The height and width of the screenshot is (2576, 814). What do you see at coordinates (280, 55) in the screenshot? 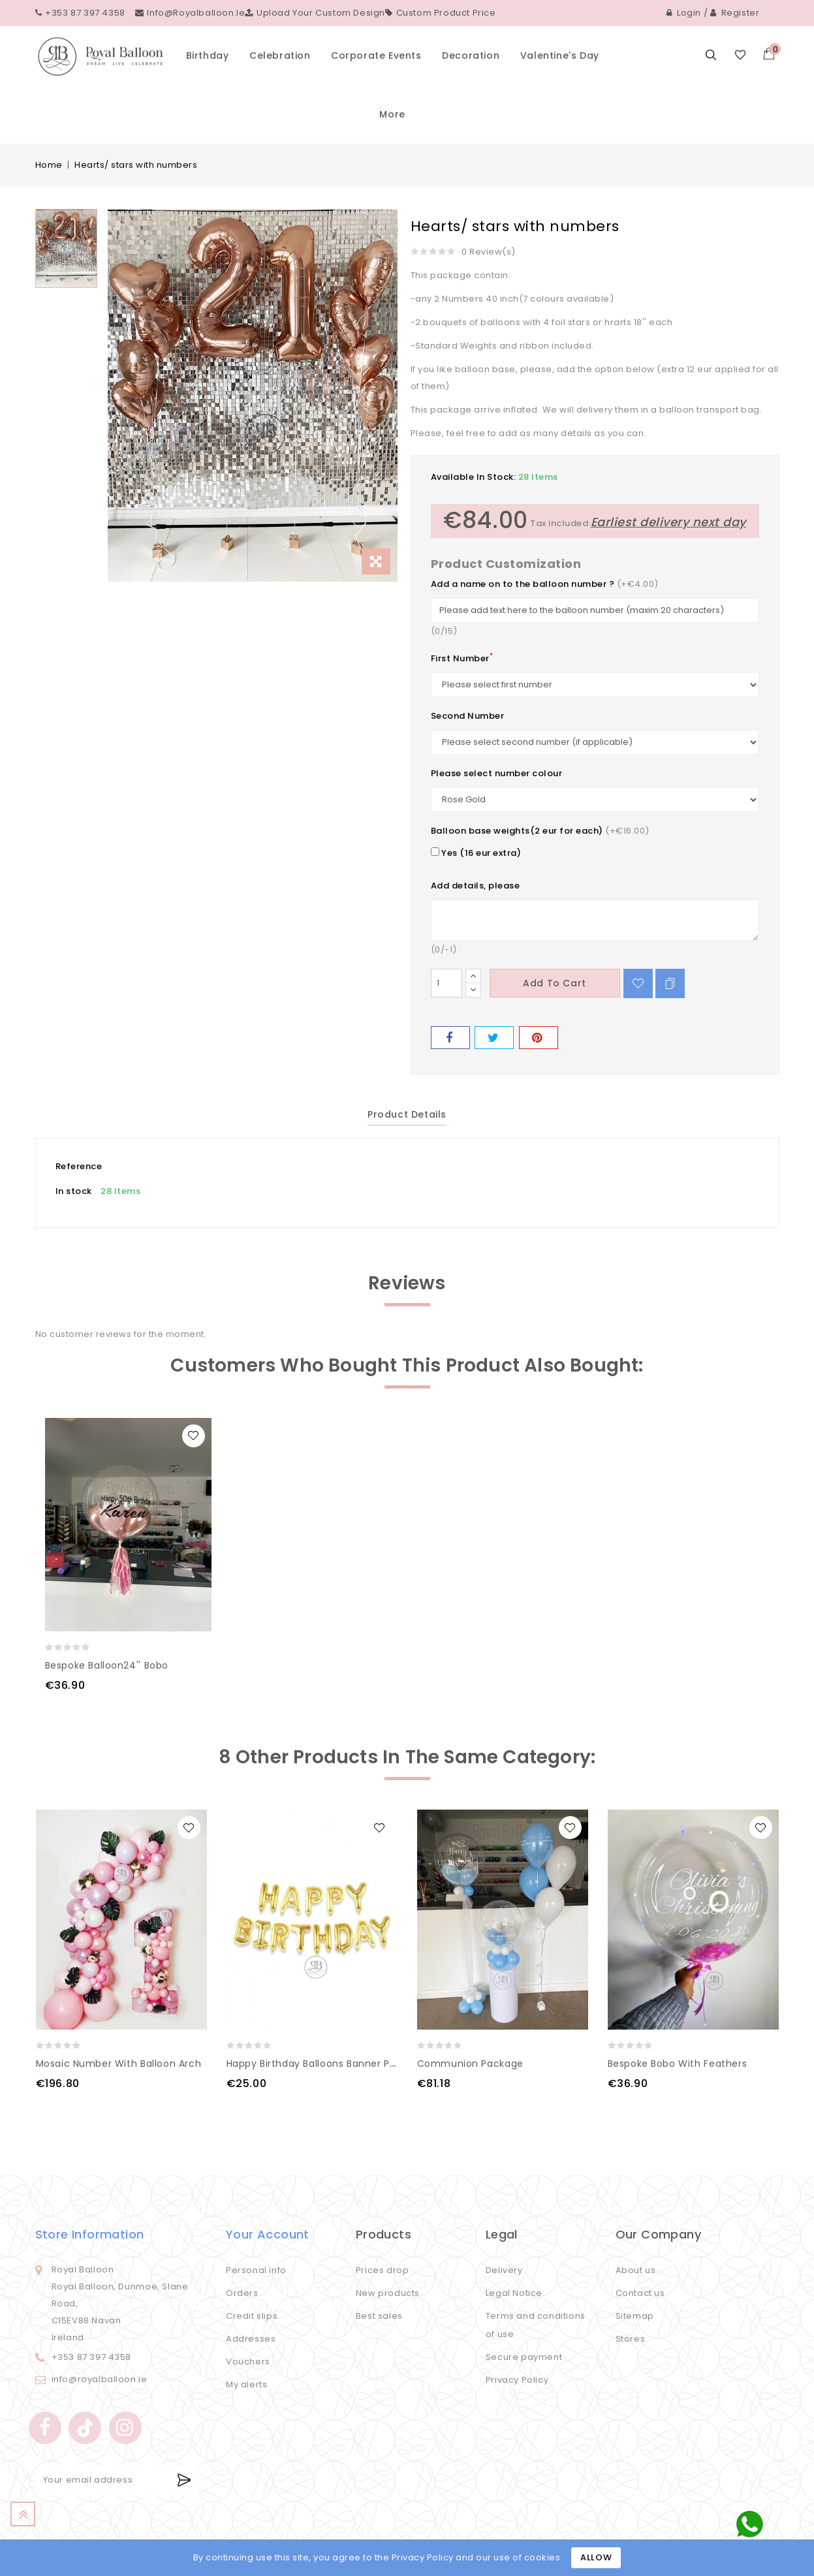
I see `Celebration` at bounding box center [280, 55].